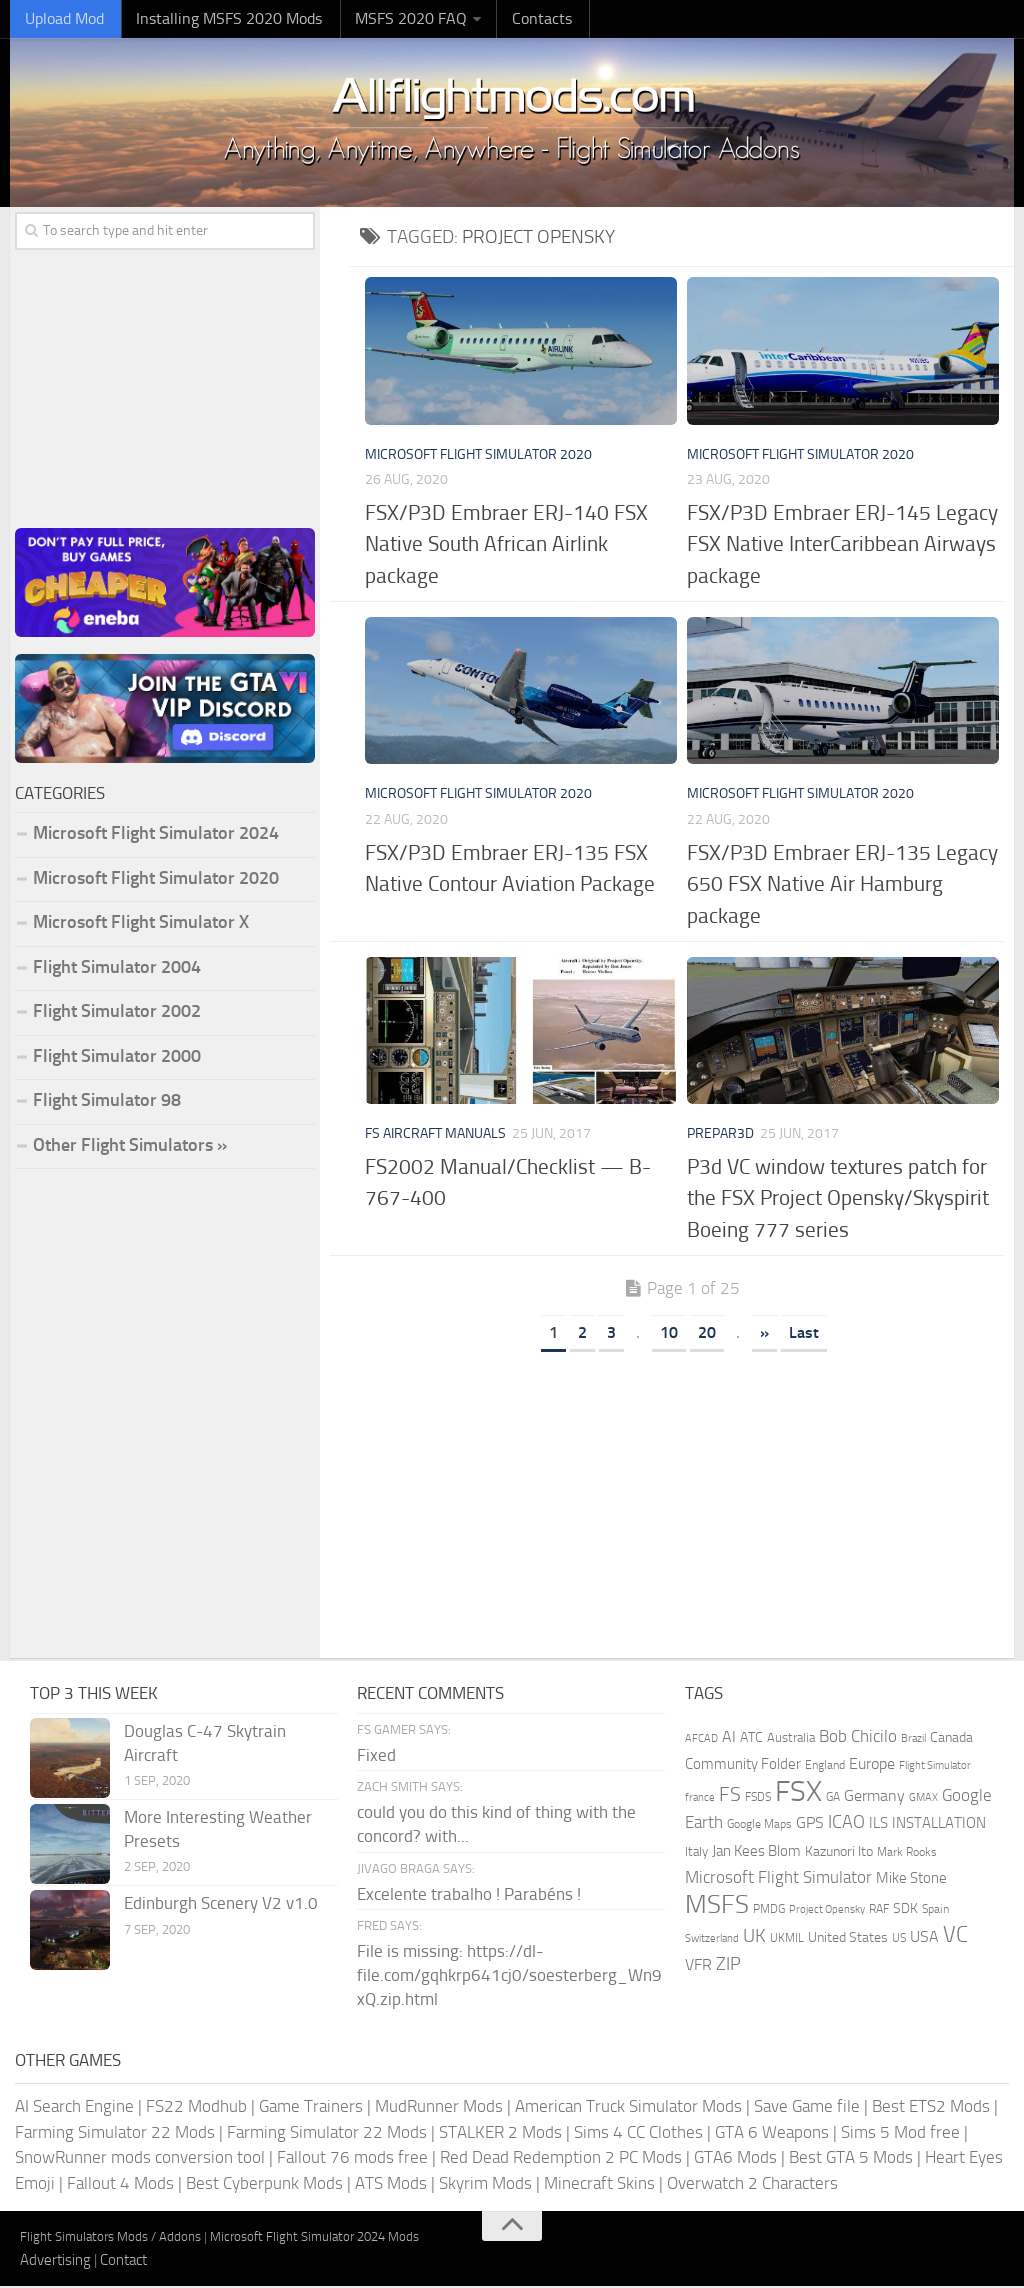 This screenshot has width=1024, height=2288. Describe the element at coordinates (758, 1799) in the screenshot. I see `FSDS [FSDS (152 items)]` at that location.